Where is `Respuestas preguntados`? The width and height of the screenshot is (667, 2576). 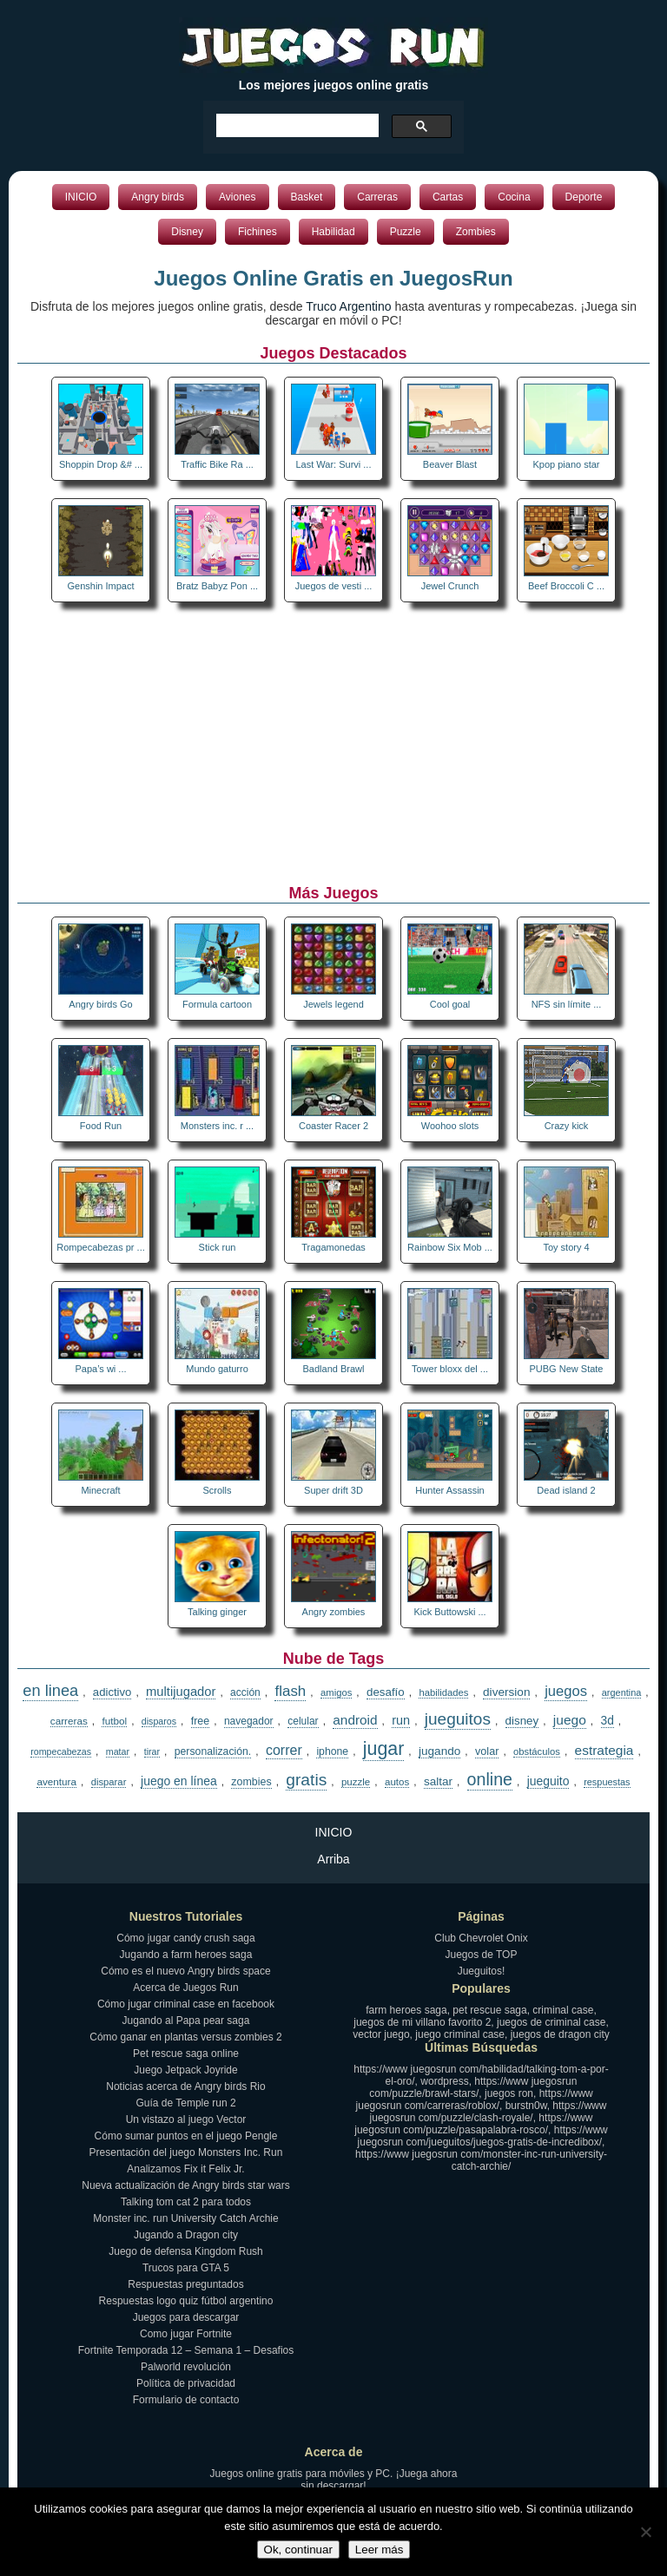
Respuestas preguntados is located at coordinates (185, 2284).